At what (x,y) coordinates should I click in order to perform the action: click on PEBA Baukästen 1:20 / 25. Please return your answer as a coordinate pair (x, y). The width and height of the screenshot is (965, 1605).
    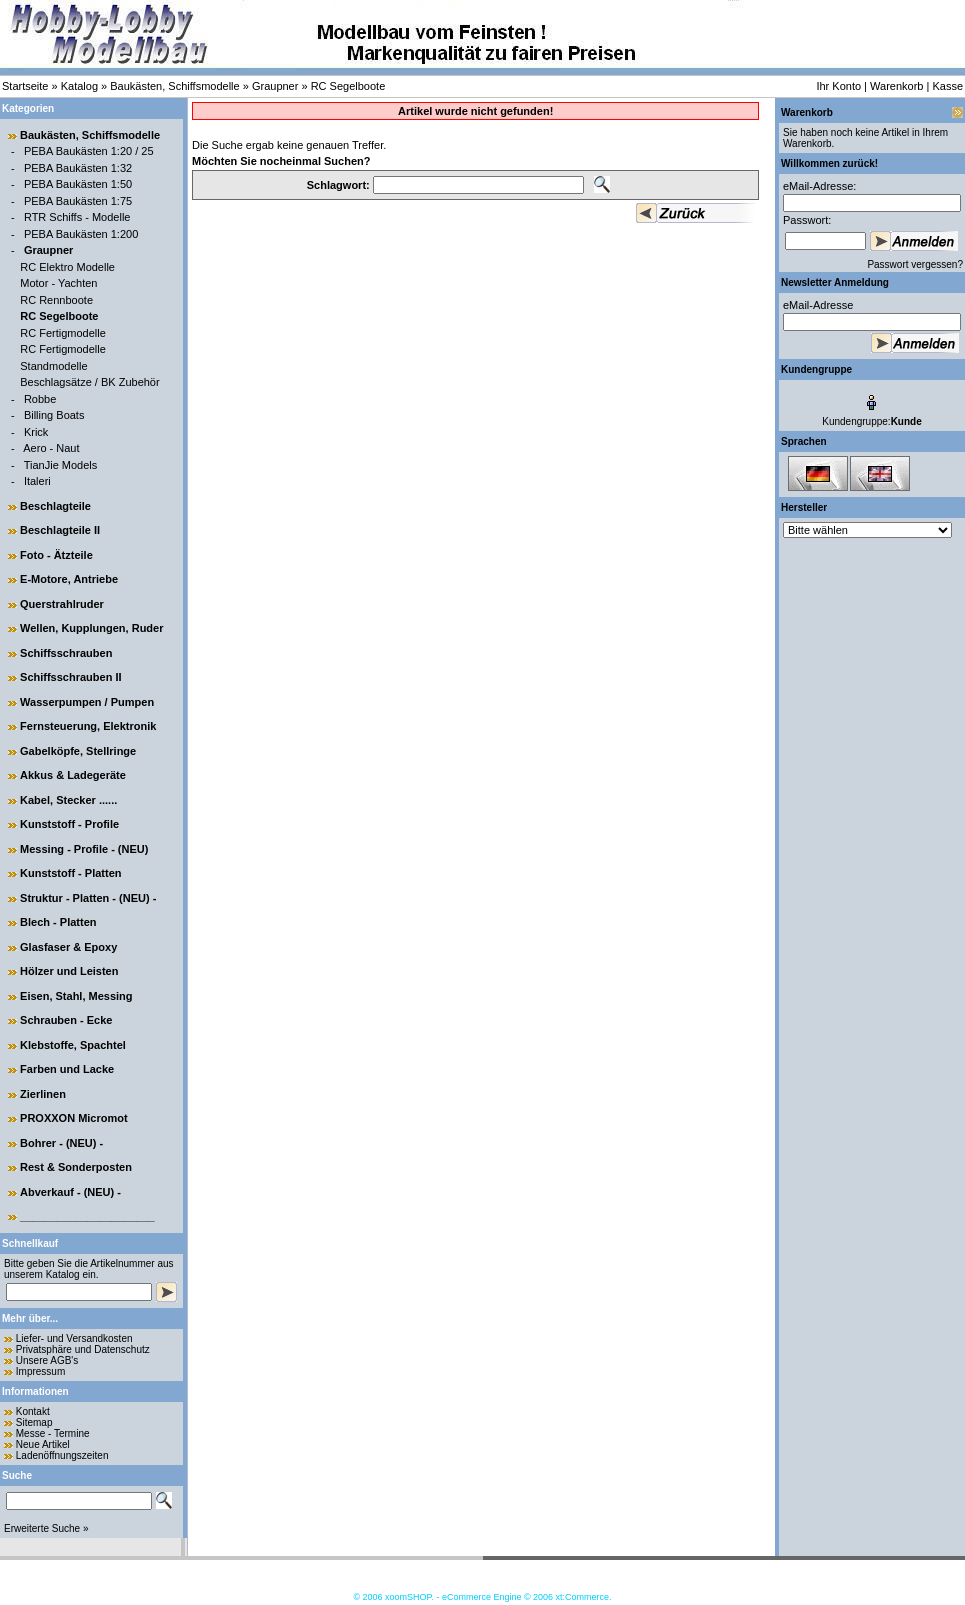
    Looking at the image, I should click on (89, 151).